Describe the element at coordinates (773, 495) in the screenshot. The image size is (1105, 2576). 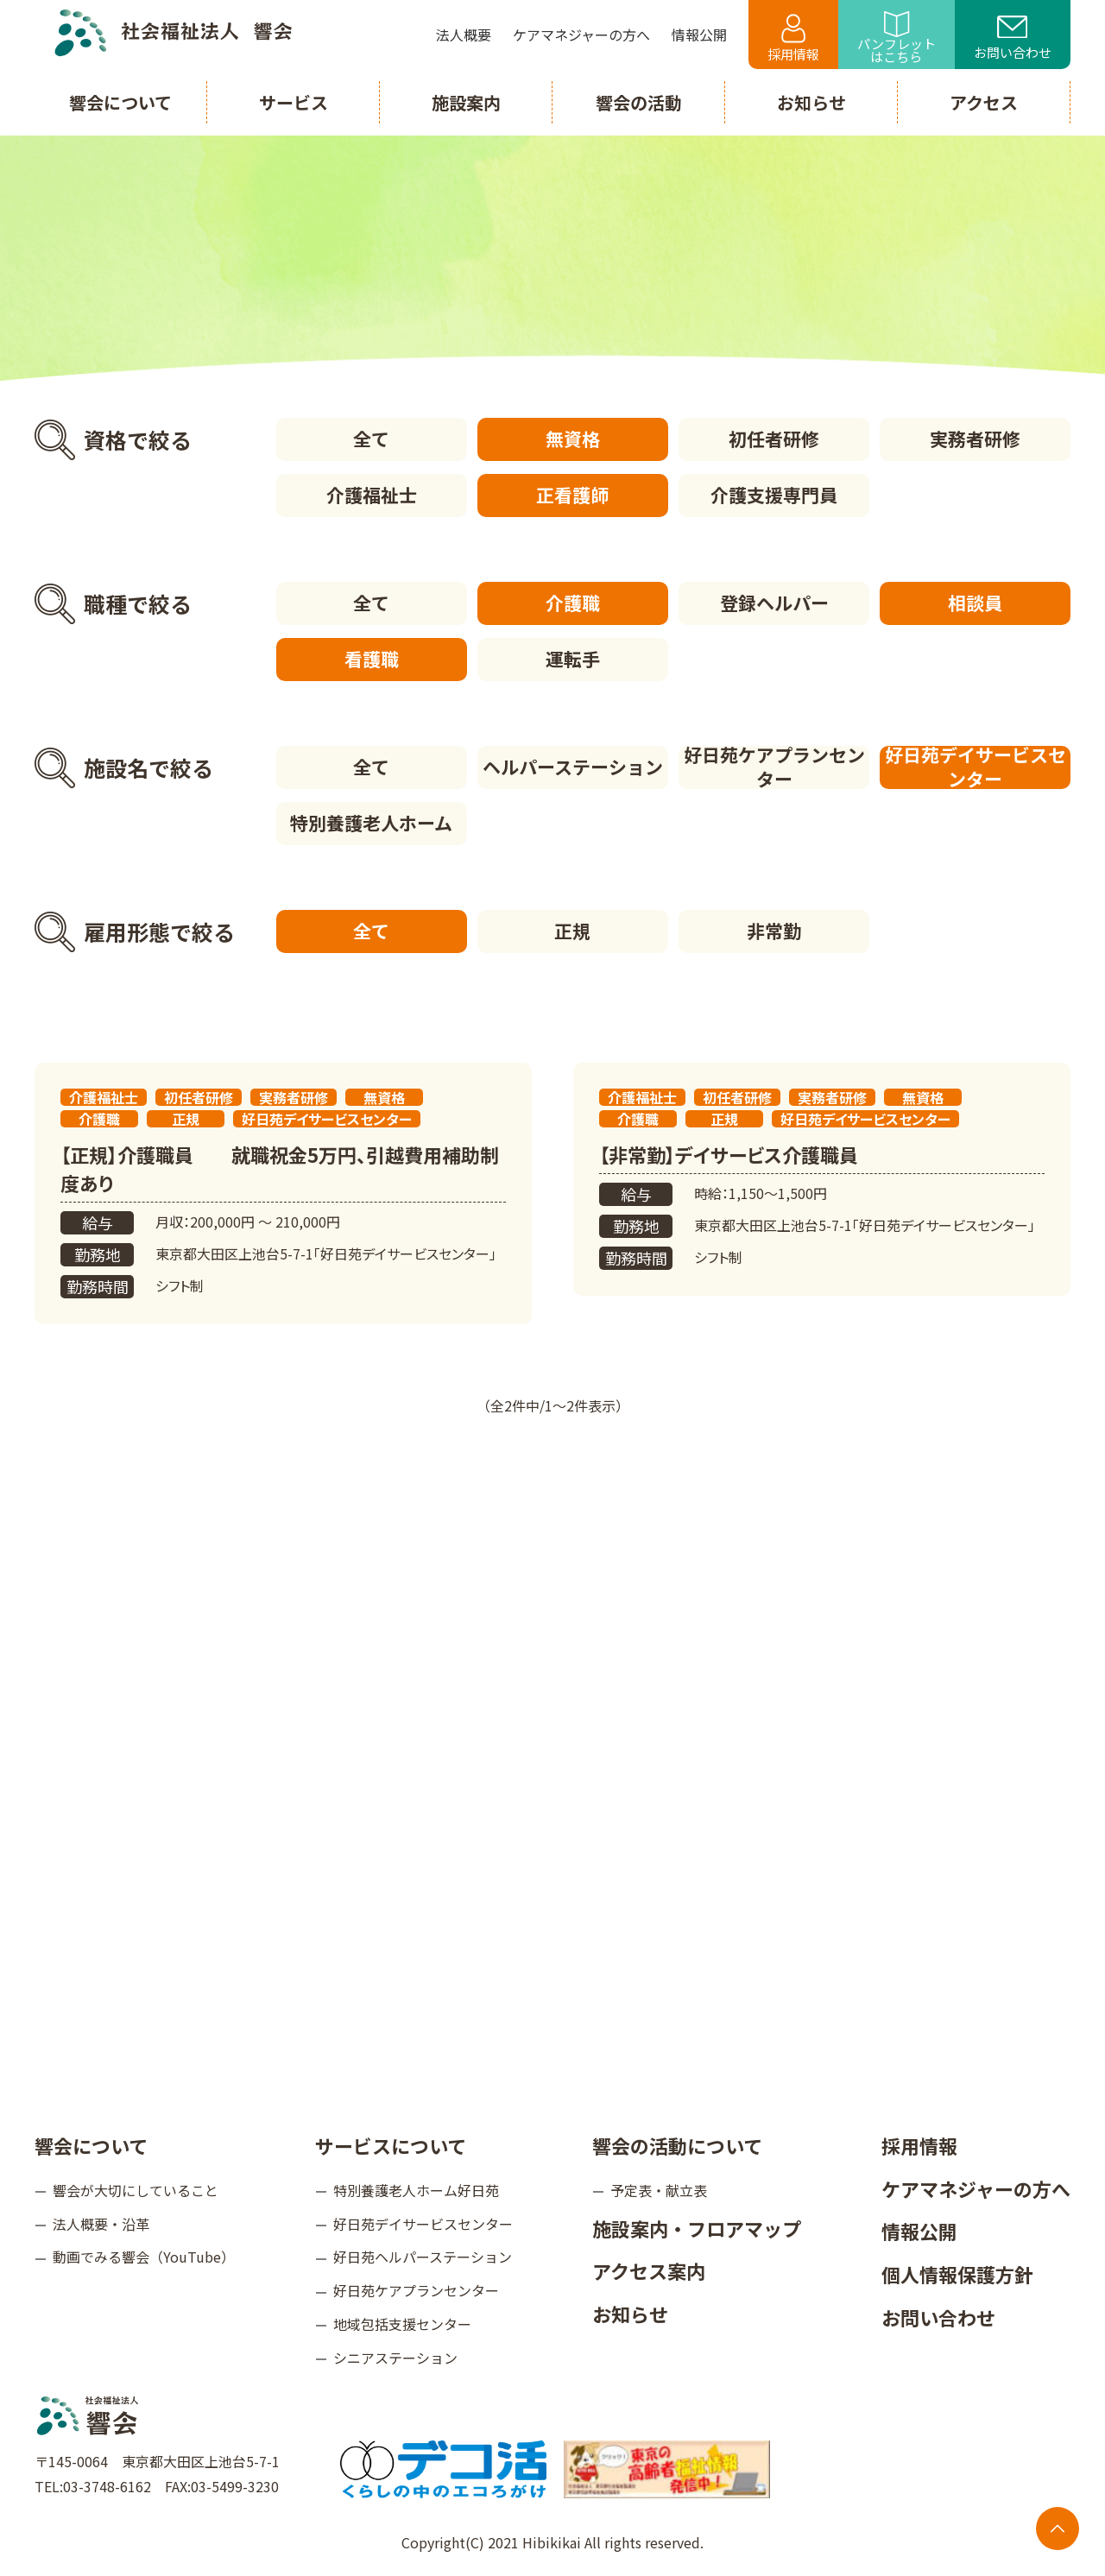
I see `介護支援専門員` at that location.